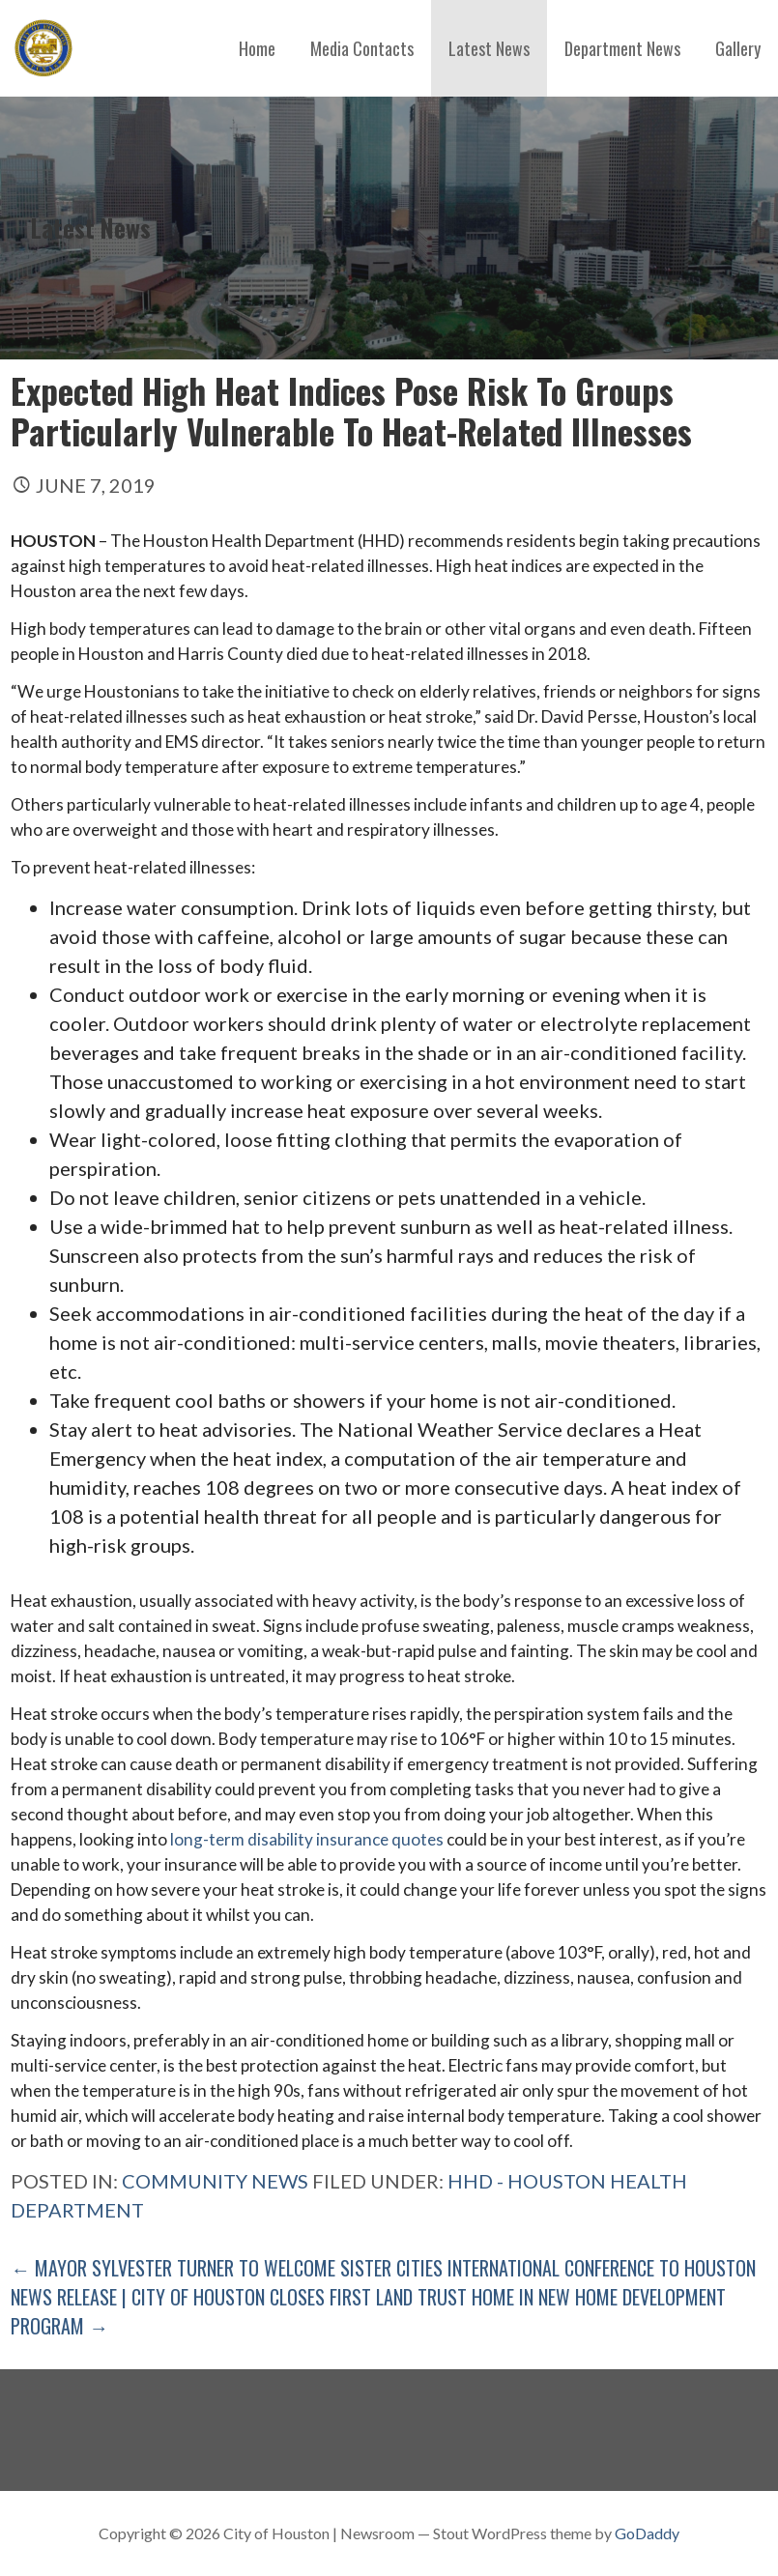 The height and width of the screenshot is (2576, 778). What do you see at coordinates (622, 48) in the screenshot?
I see `Department News` at bounding box center [622, 48].